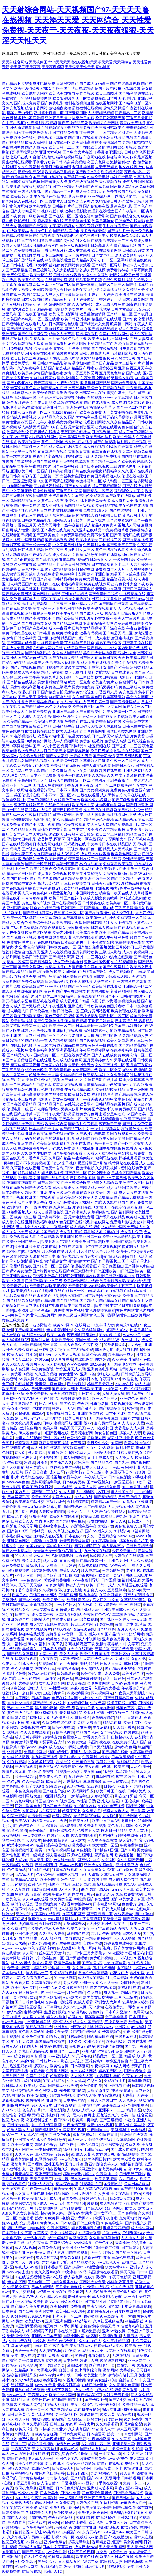 The height and width of the screenshot is (2576, 156). Describe the element at coordinates (53, 1477) in the screenshot. I see `豆花视频` at that location.